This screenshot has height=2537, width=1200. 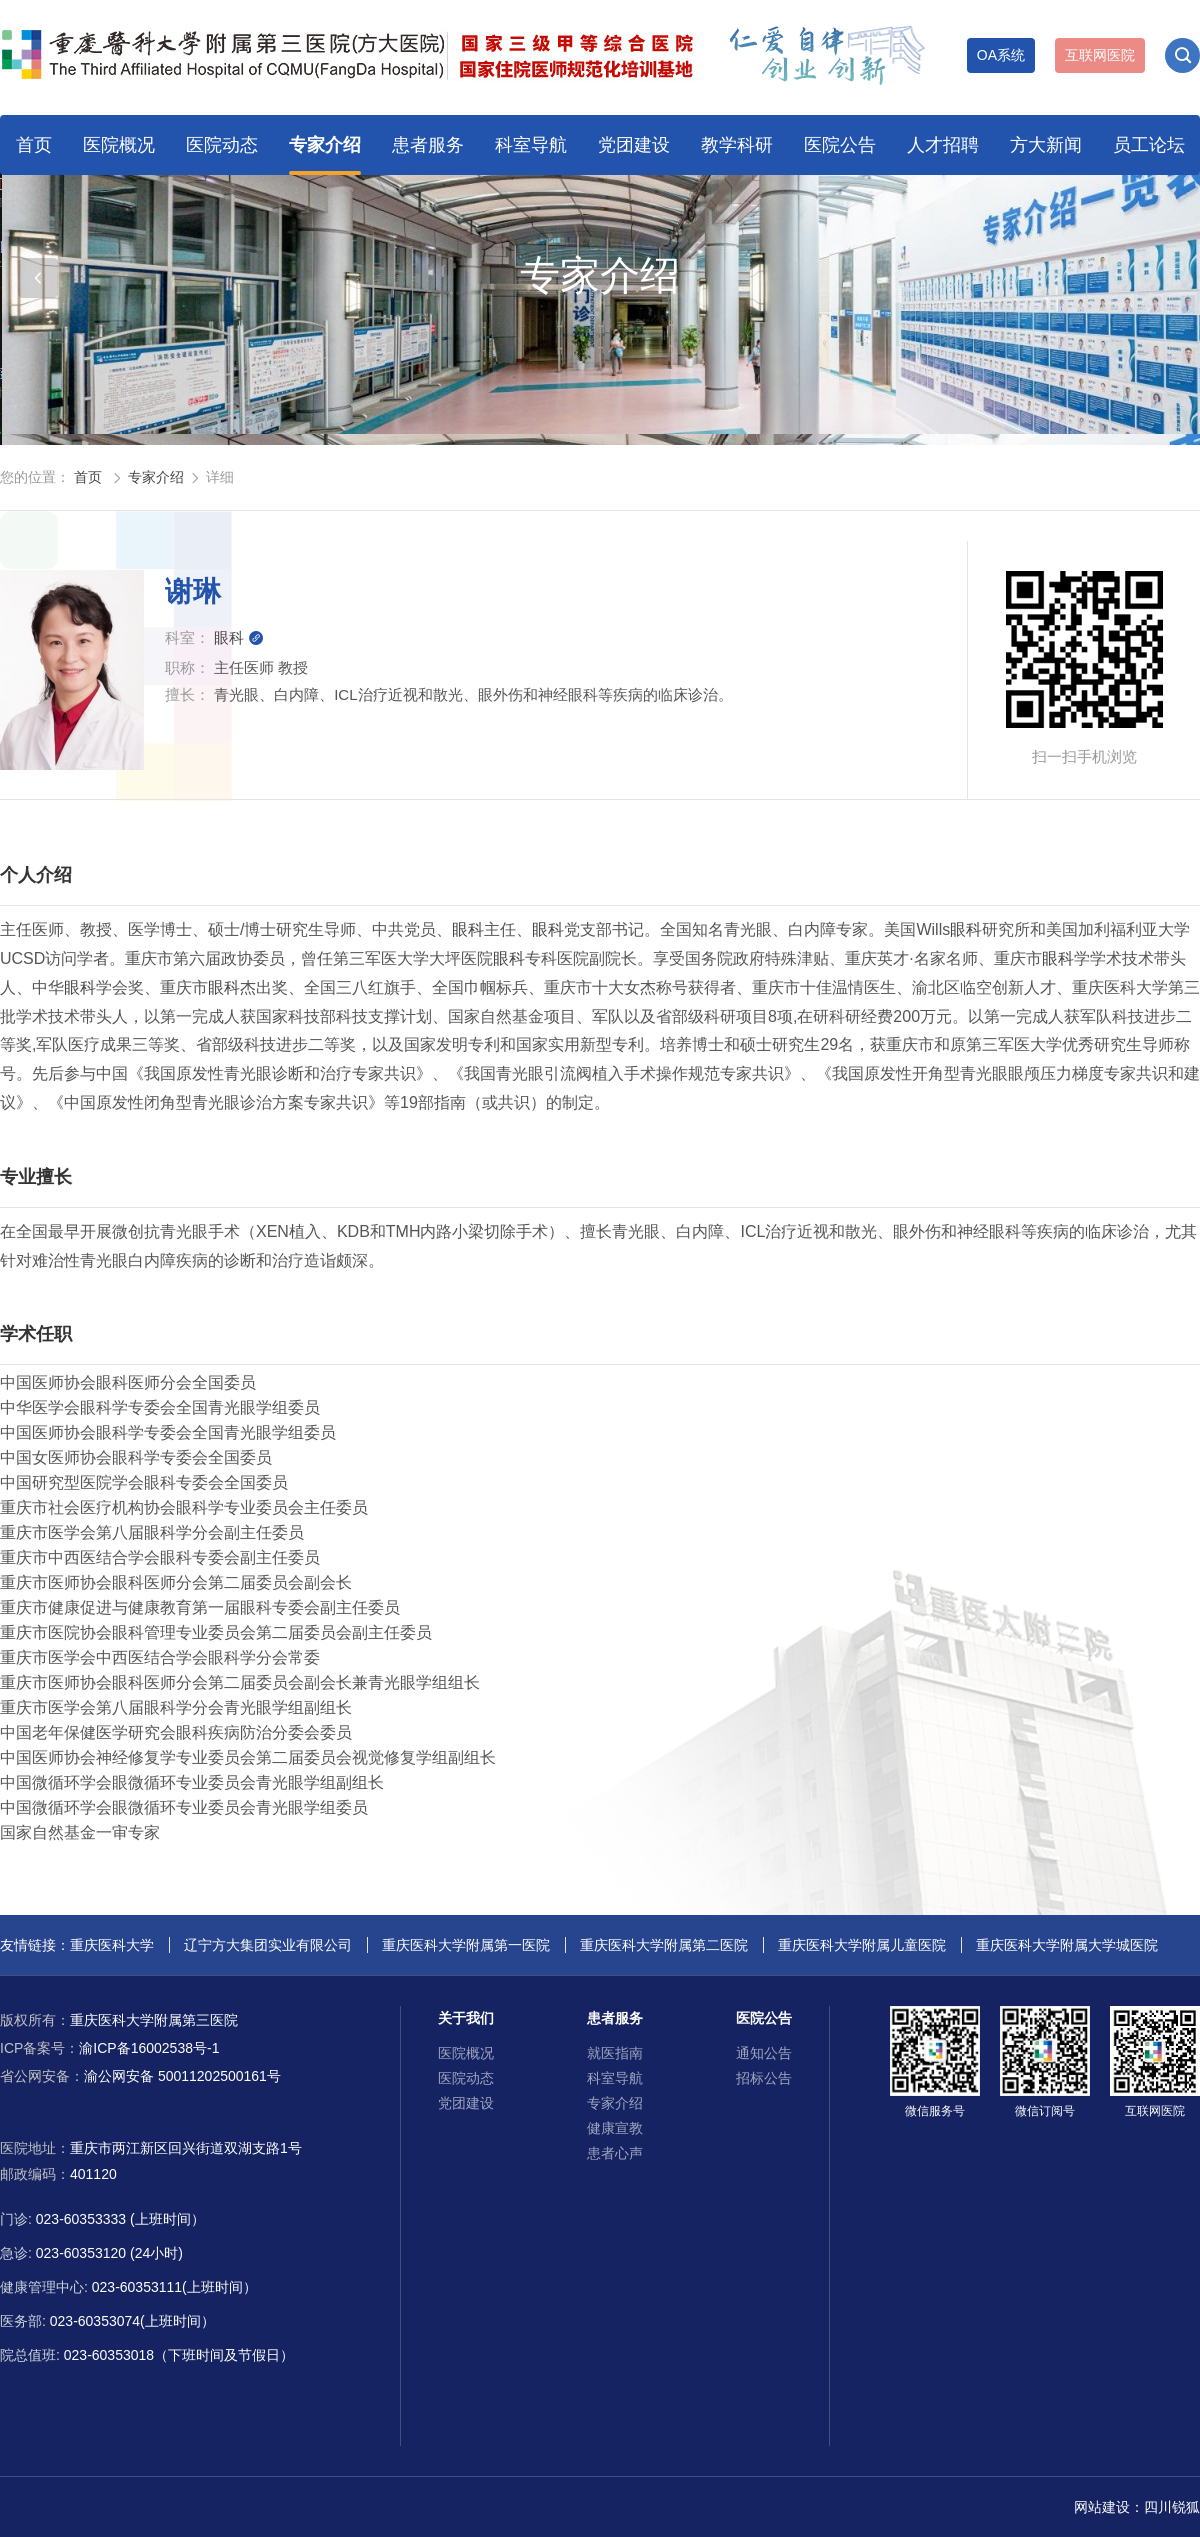 What do you see at coordinates (1067, 1945) in the screenshot?
I see `重庆医科大学附属大学城医院` at bounding box center [1067, 1945].